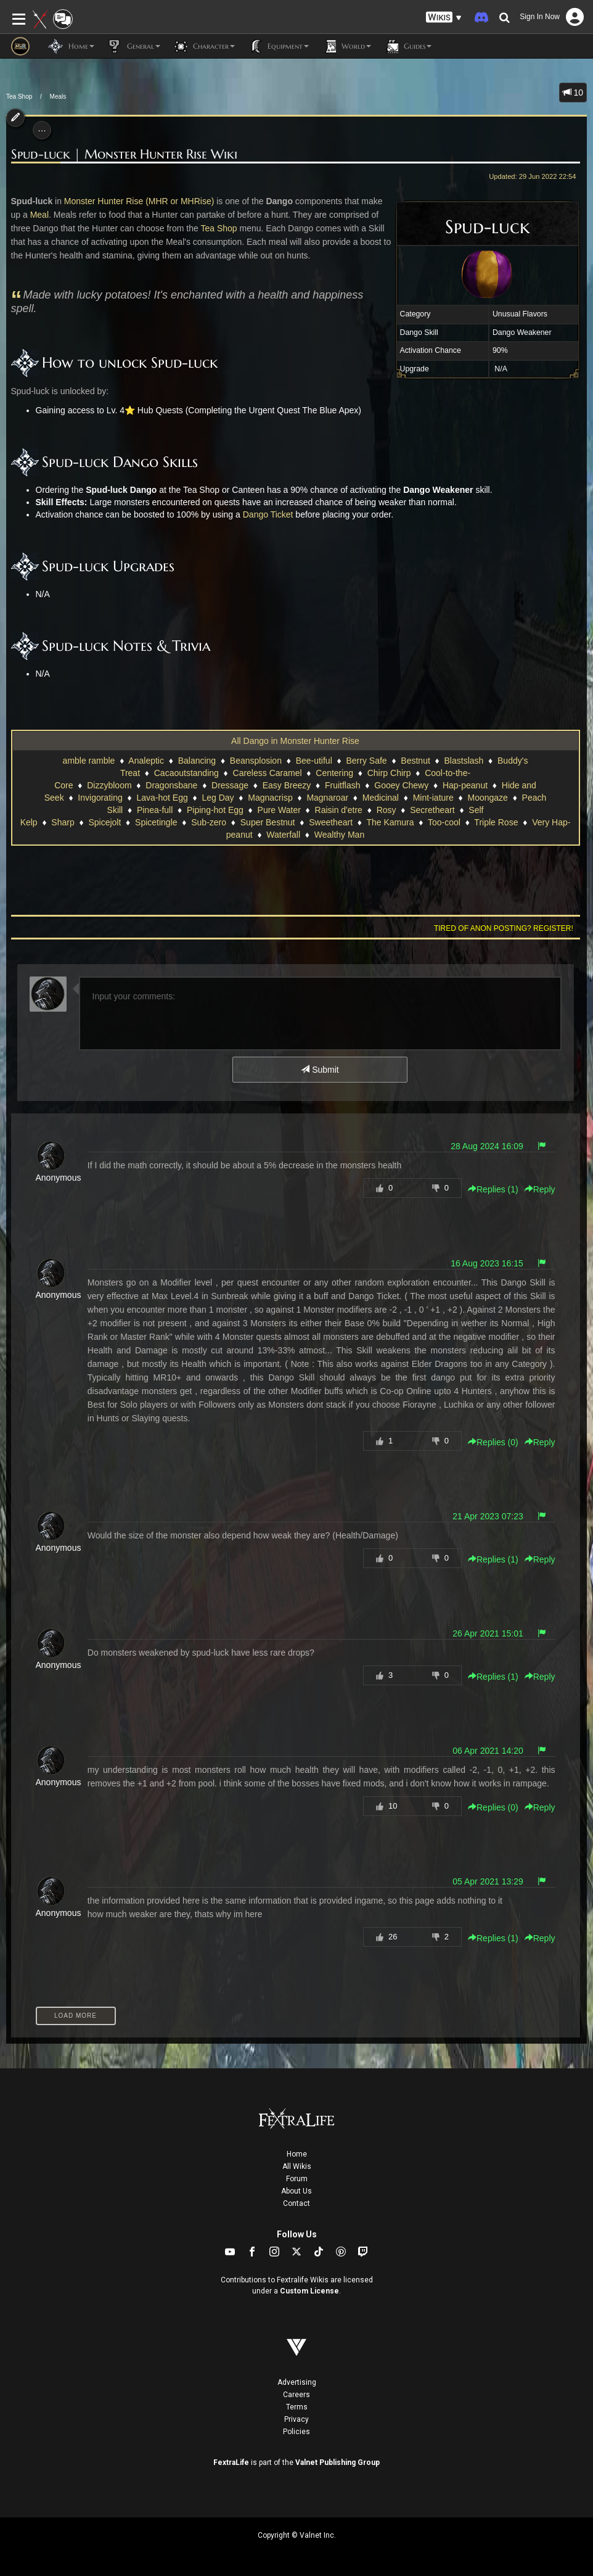 The width and height of the screenshot is (593, 2576). Describe the element at coordinates (124, 154) in the screenshot. I see `Spud-luck | Monster Hunter Rise Wiki` at that location.